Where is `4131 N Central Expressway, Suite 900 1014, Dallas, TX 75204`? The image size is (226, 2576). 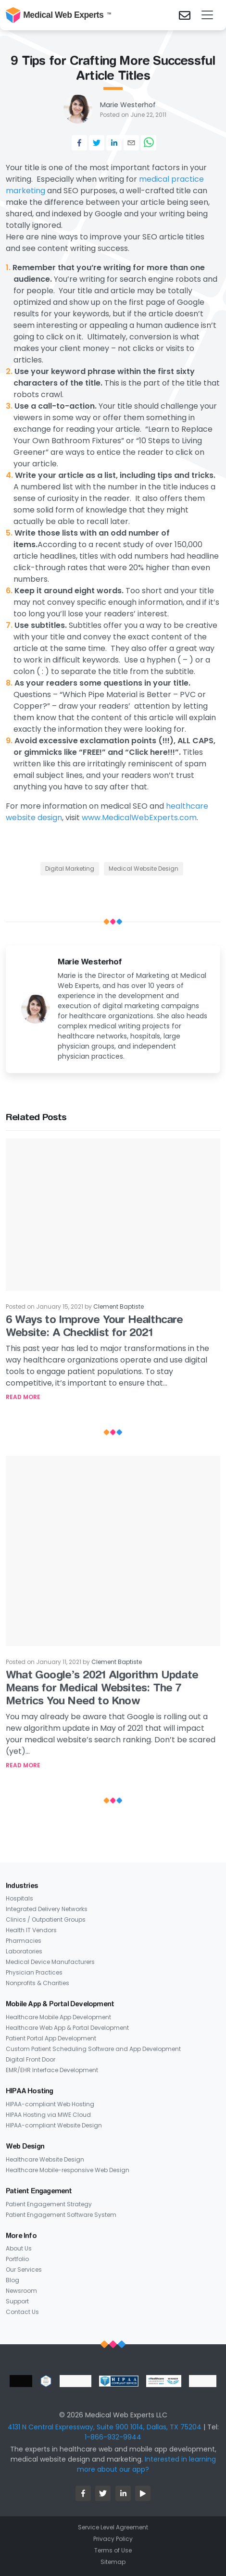
4131 N Central Expressway, Suite 900 1014, Dallas, TX 75204 is located at coordinates (104, 2427).